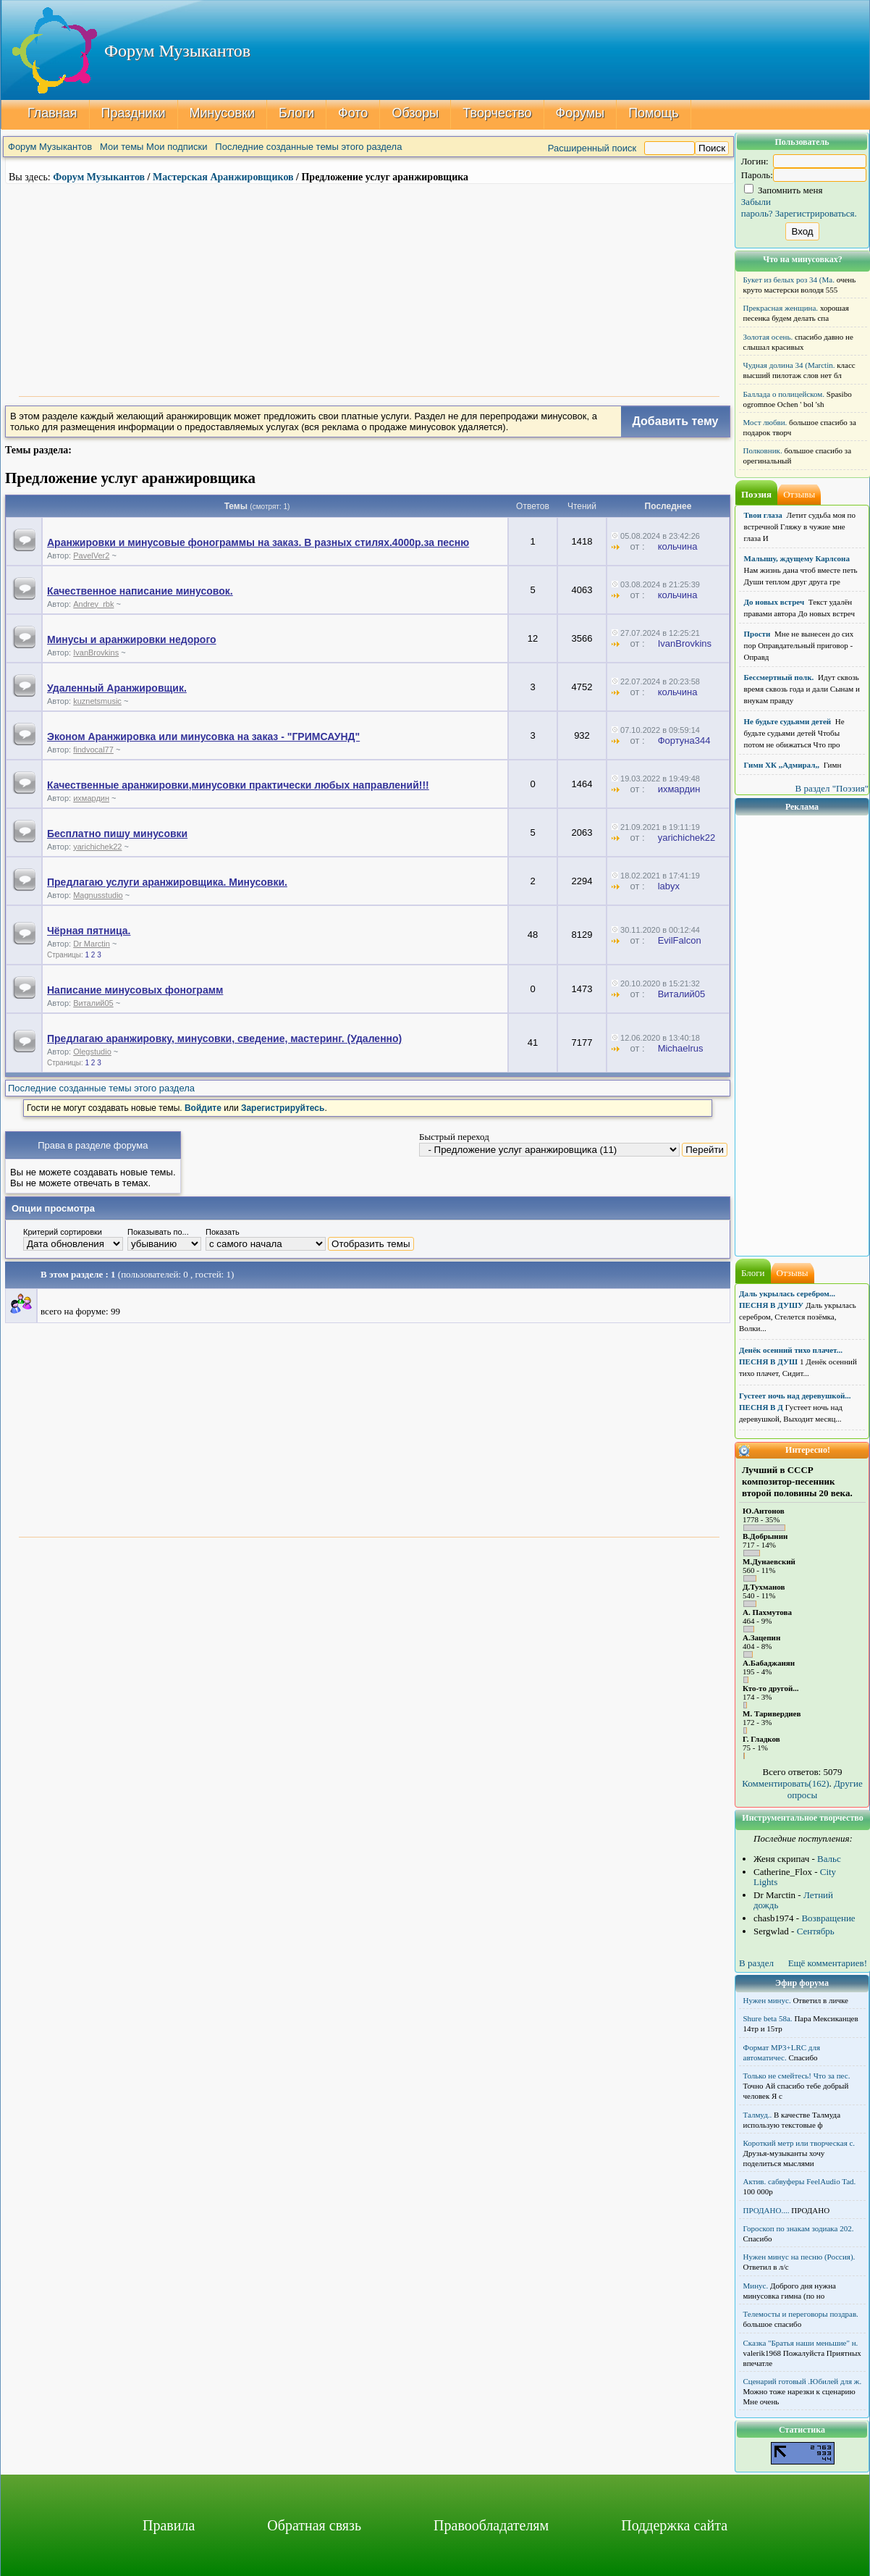  I want to click on ихмардин, so click(91, 798).